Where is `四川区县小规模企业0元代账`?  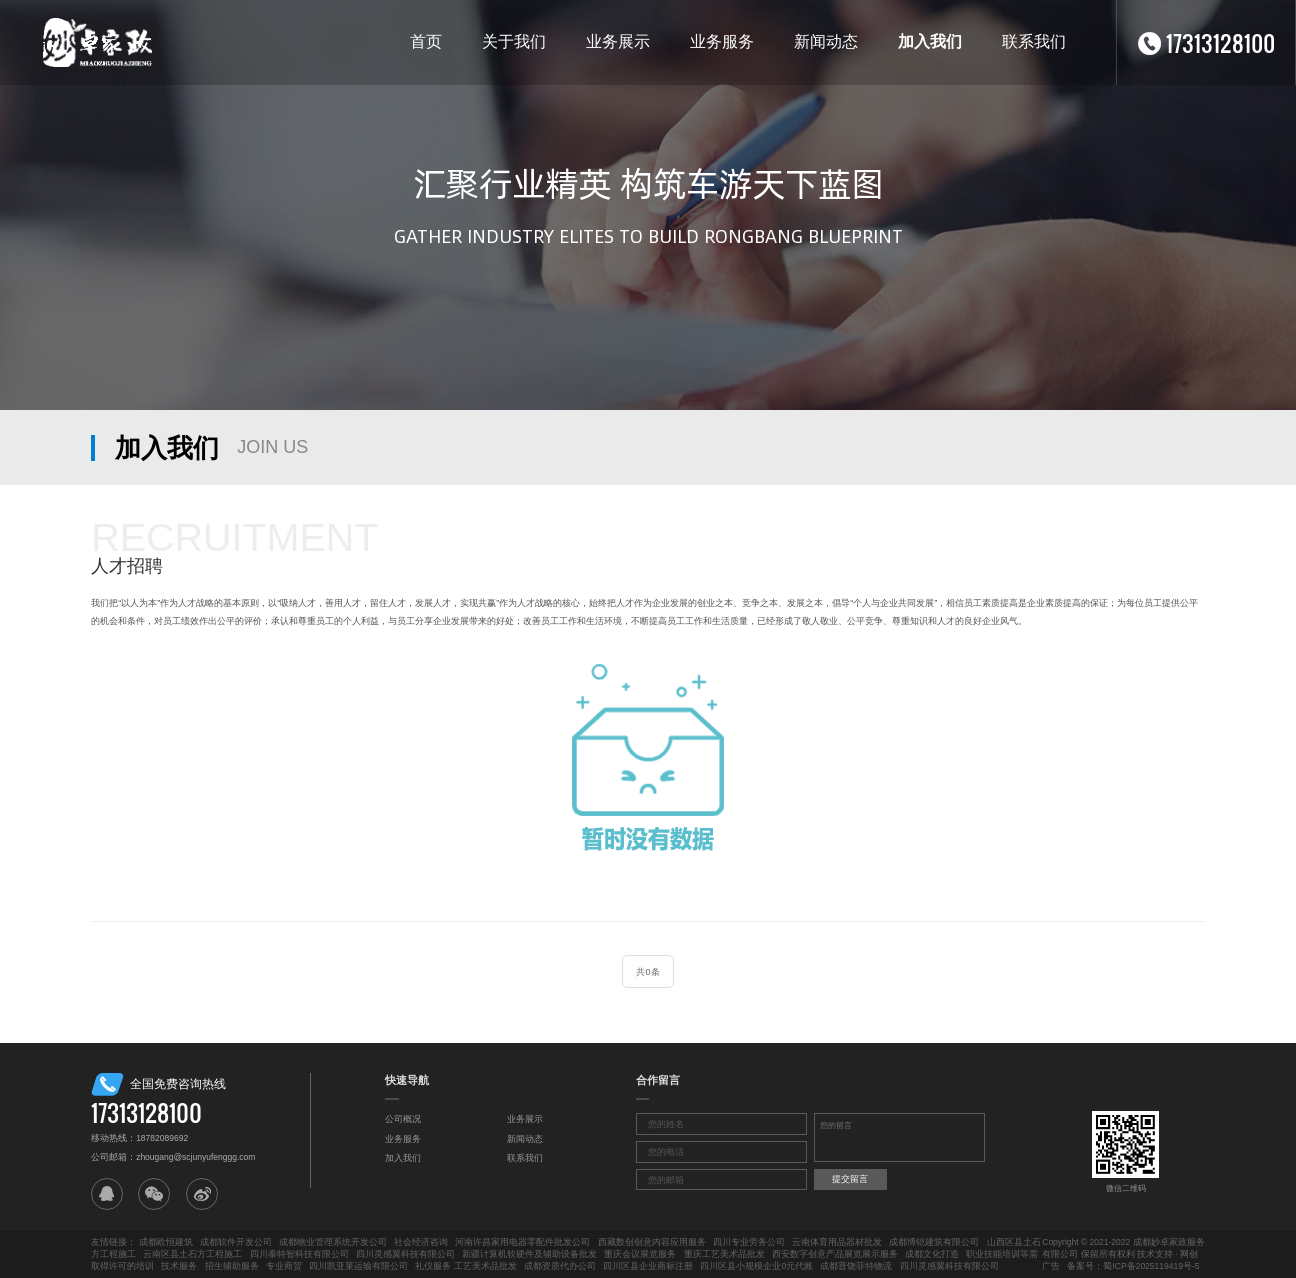 四川区县小规模企业0元代账 is located at coordinates (756, 1266).